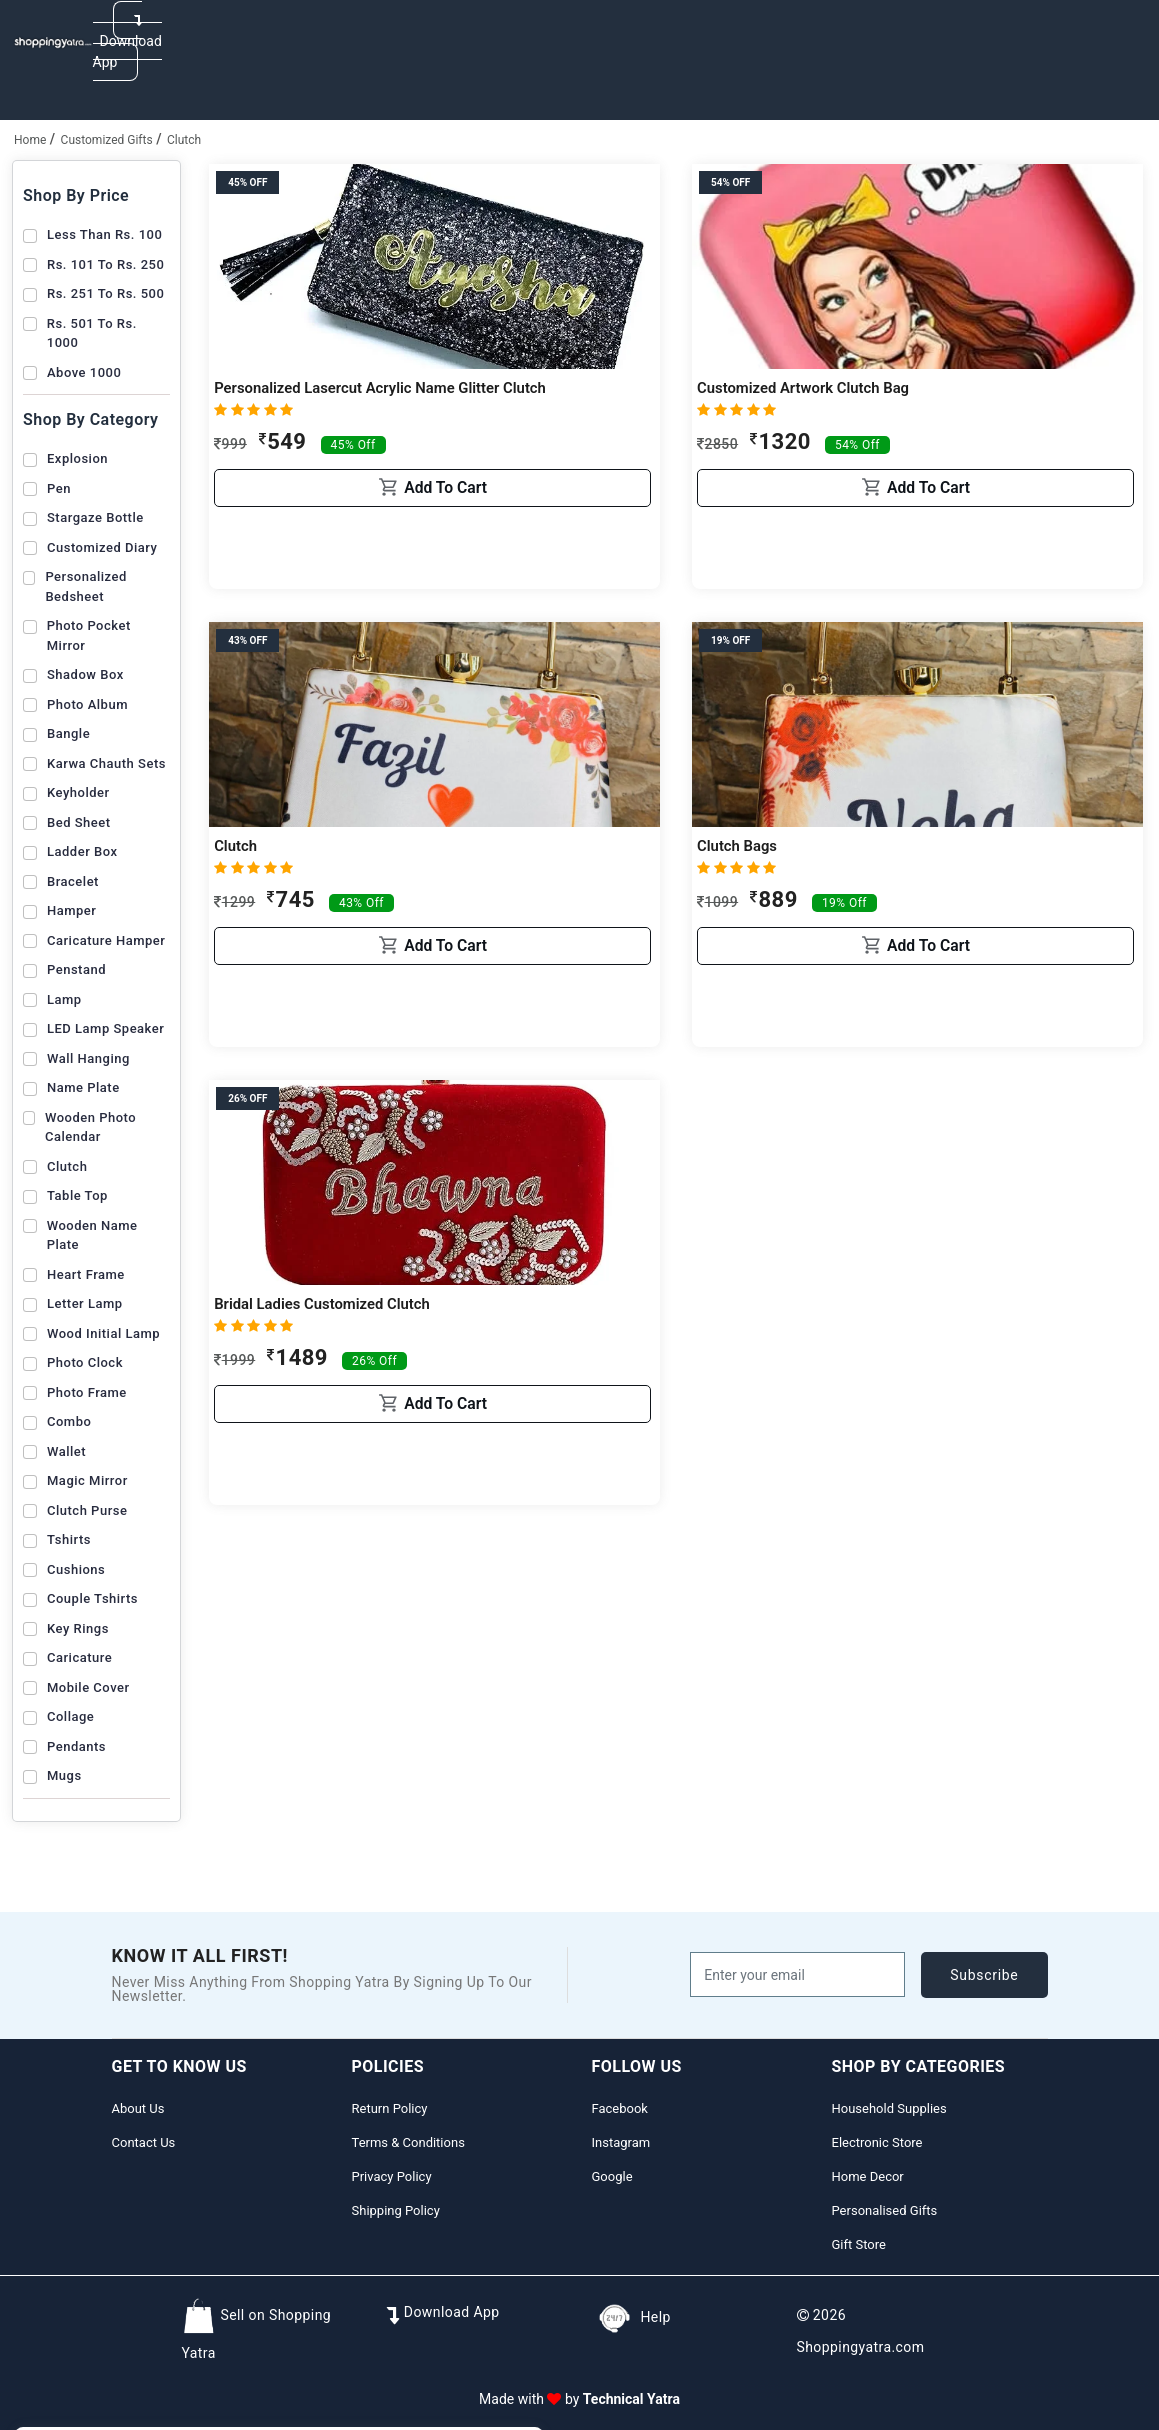 The width and height of the screenshot is (1159, 2430). What do you see at coordinates (87, 1392) in the screenshot?
I see `Photo Frame` at bounding box center [87, 1392].